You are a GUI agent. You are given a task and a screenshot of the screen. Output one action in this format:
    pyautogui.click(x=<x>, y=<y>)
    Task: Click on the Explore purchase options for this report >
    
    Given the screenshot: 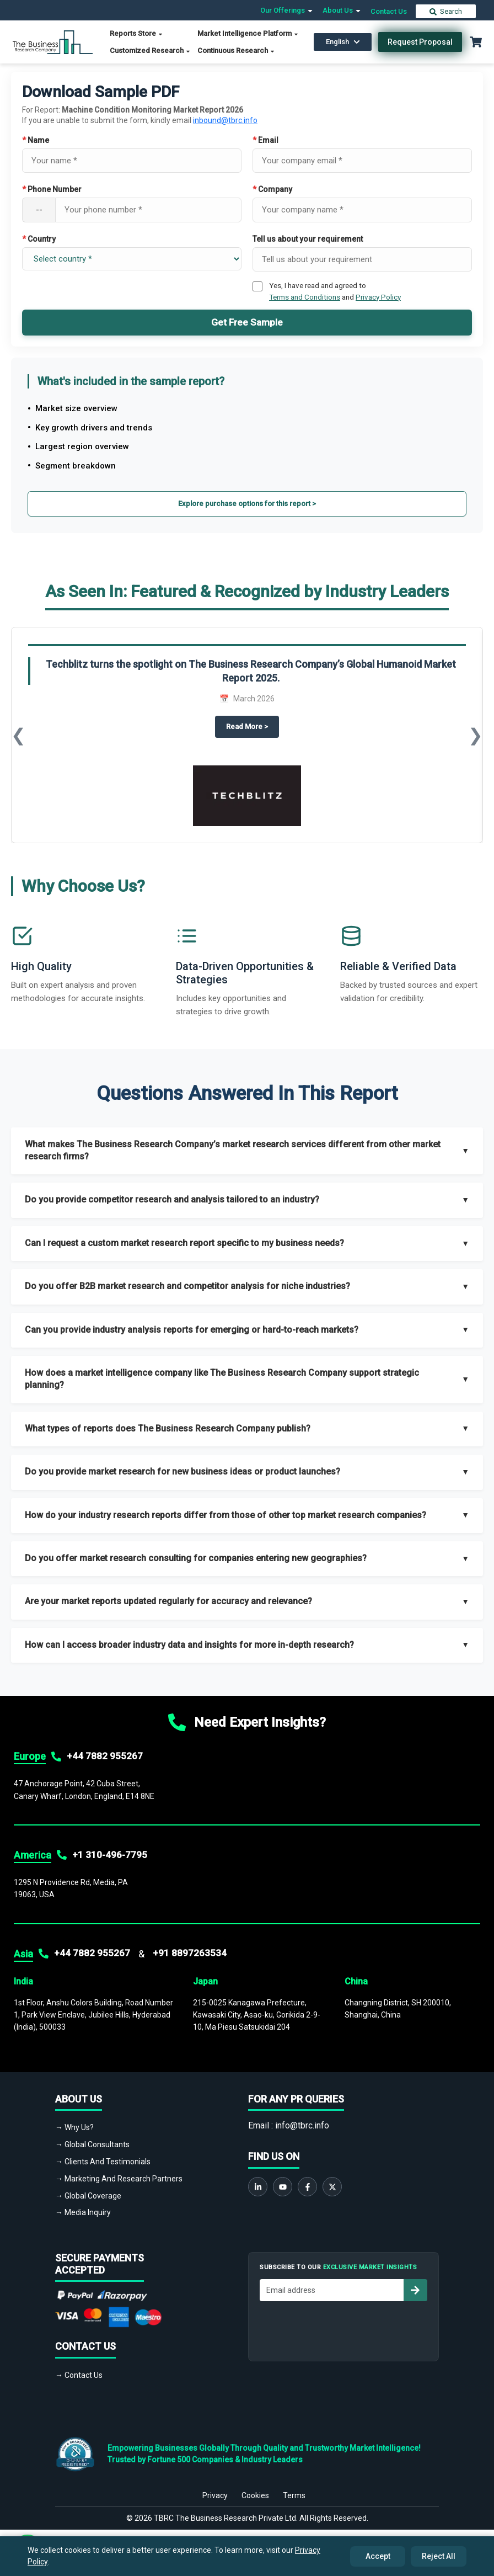 What is the action you would take?
    pyautogui.click(x=247, y=503)
    